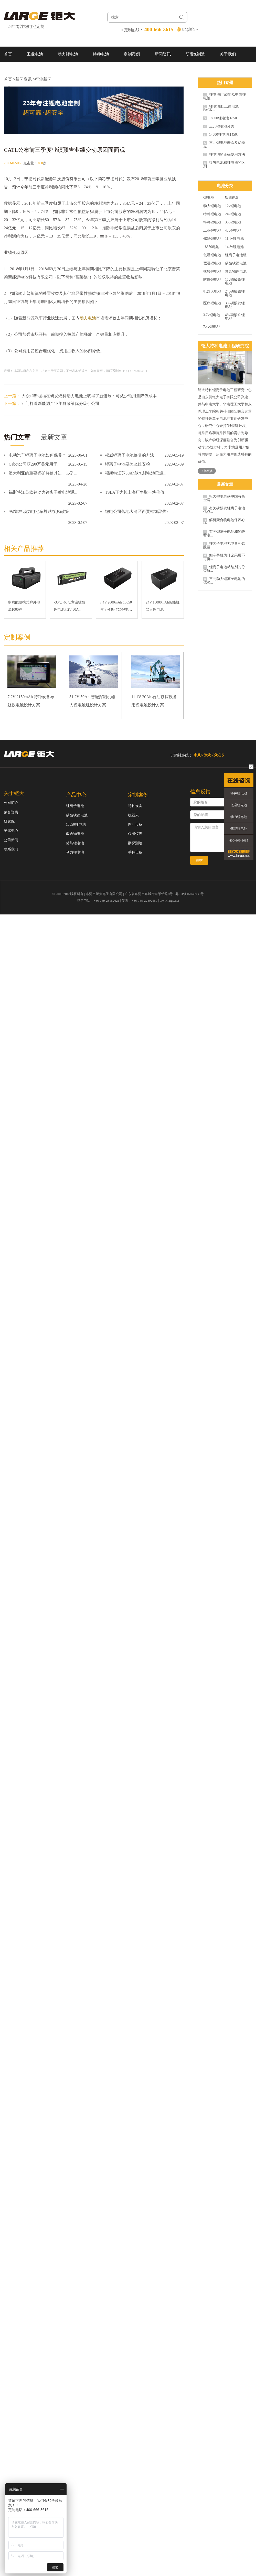 Image resolution: width=256 pixels, height=2576 pixels. Describe the element at coordinates (212, 230) in the screenshot. I see `工业锂电池` at that location.